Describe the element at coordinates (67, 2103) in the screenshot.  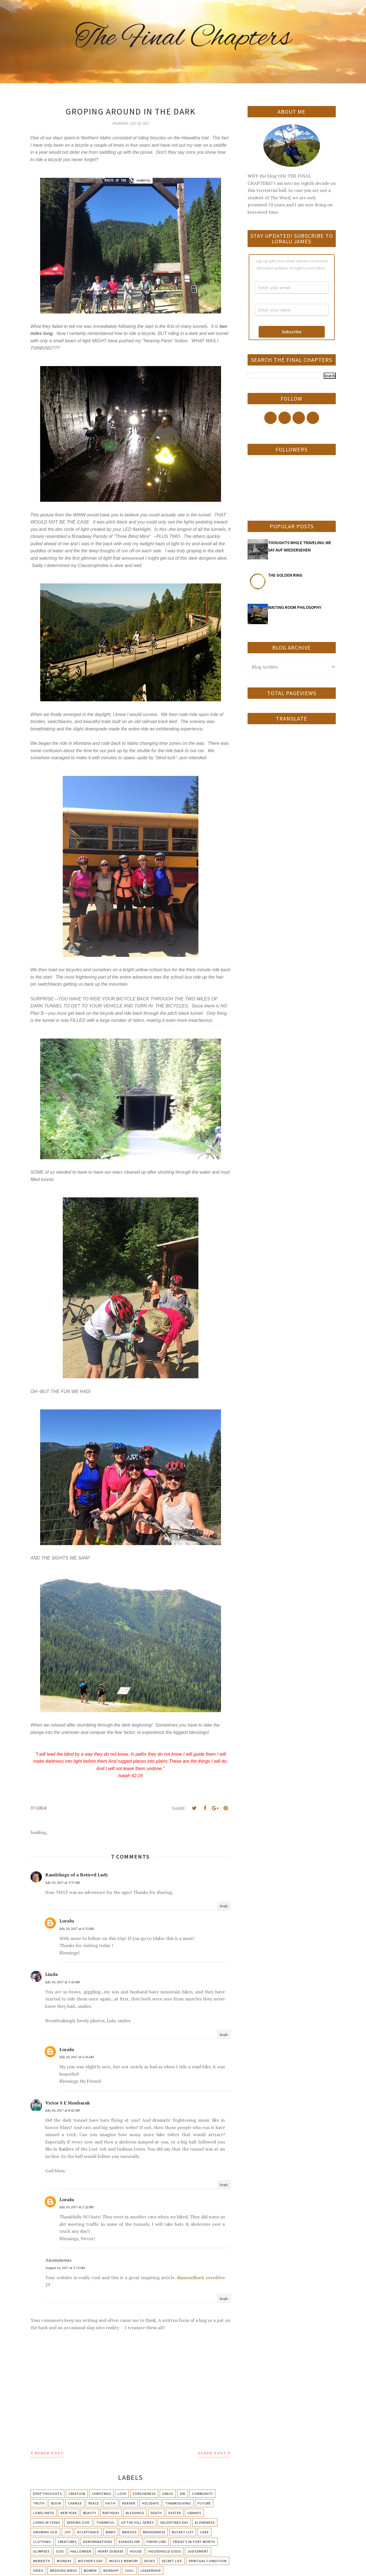
I see `Victor S E Moubarak` at that location.